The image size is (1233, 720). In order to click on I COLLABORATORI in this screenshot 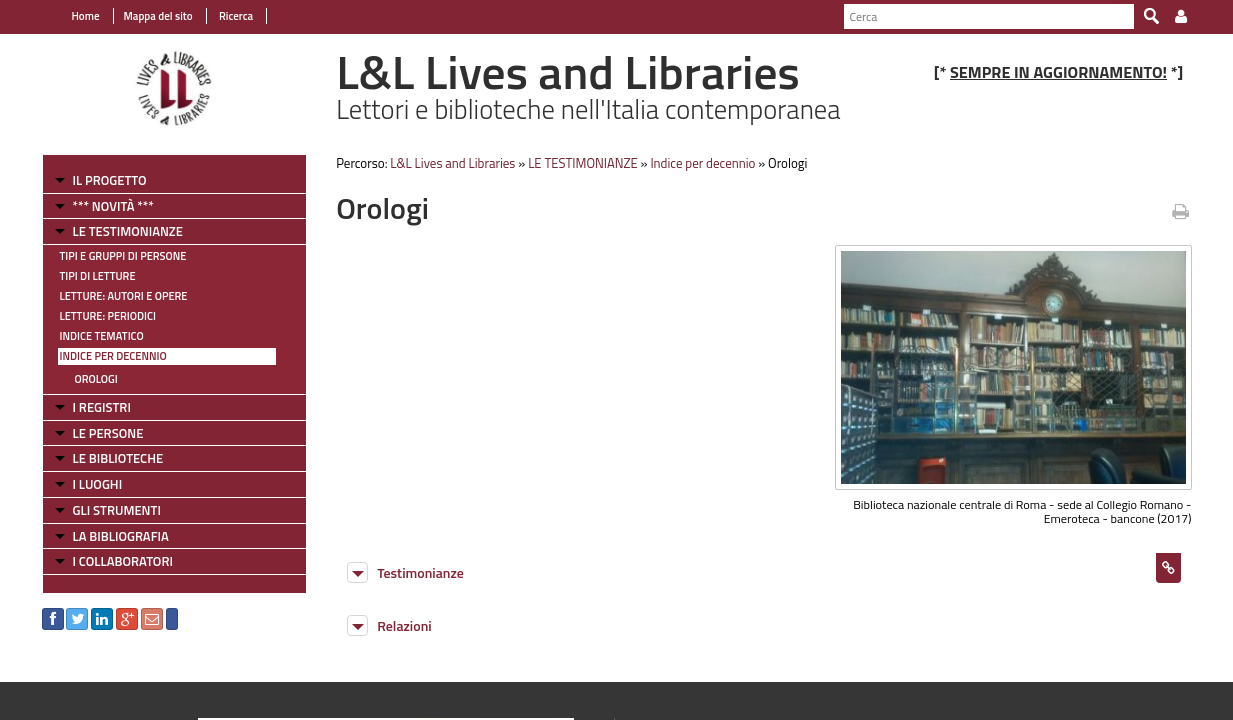, I will do `click(123, 561)`.